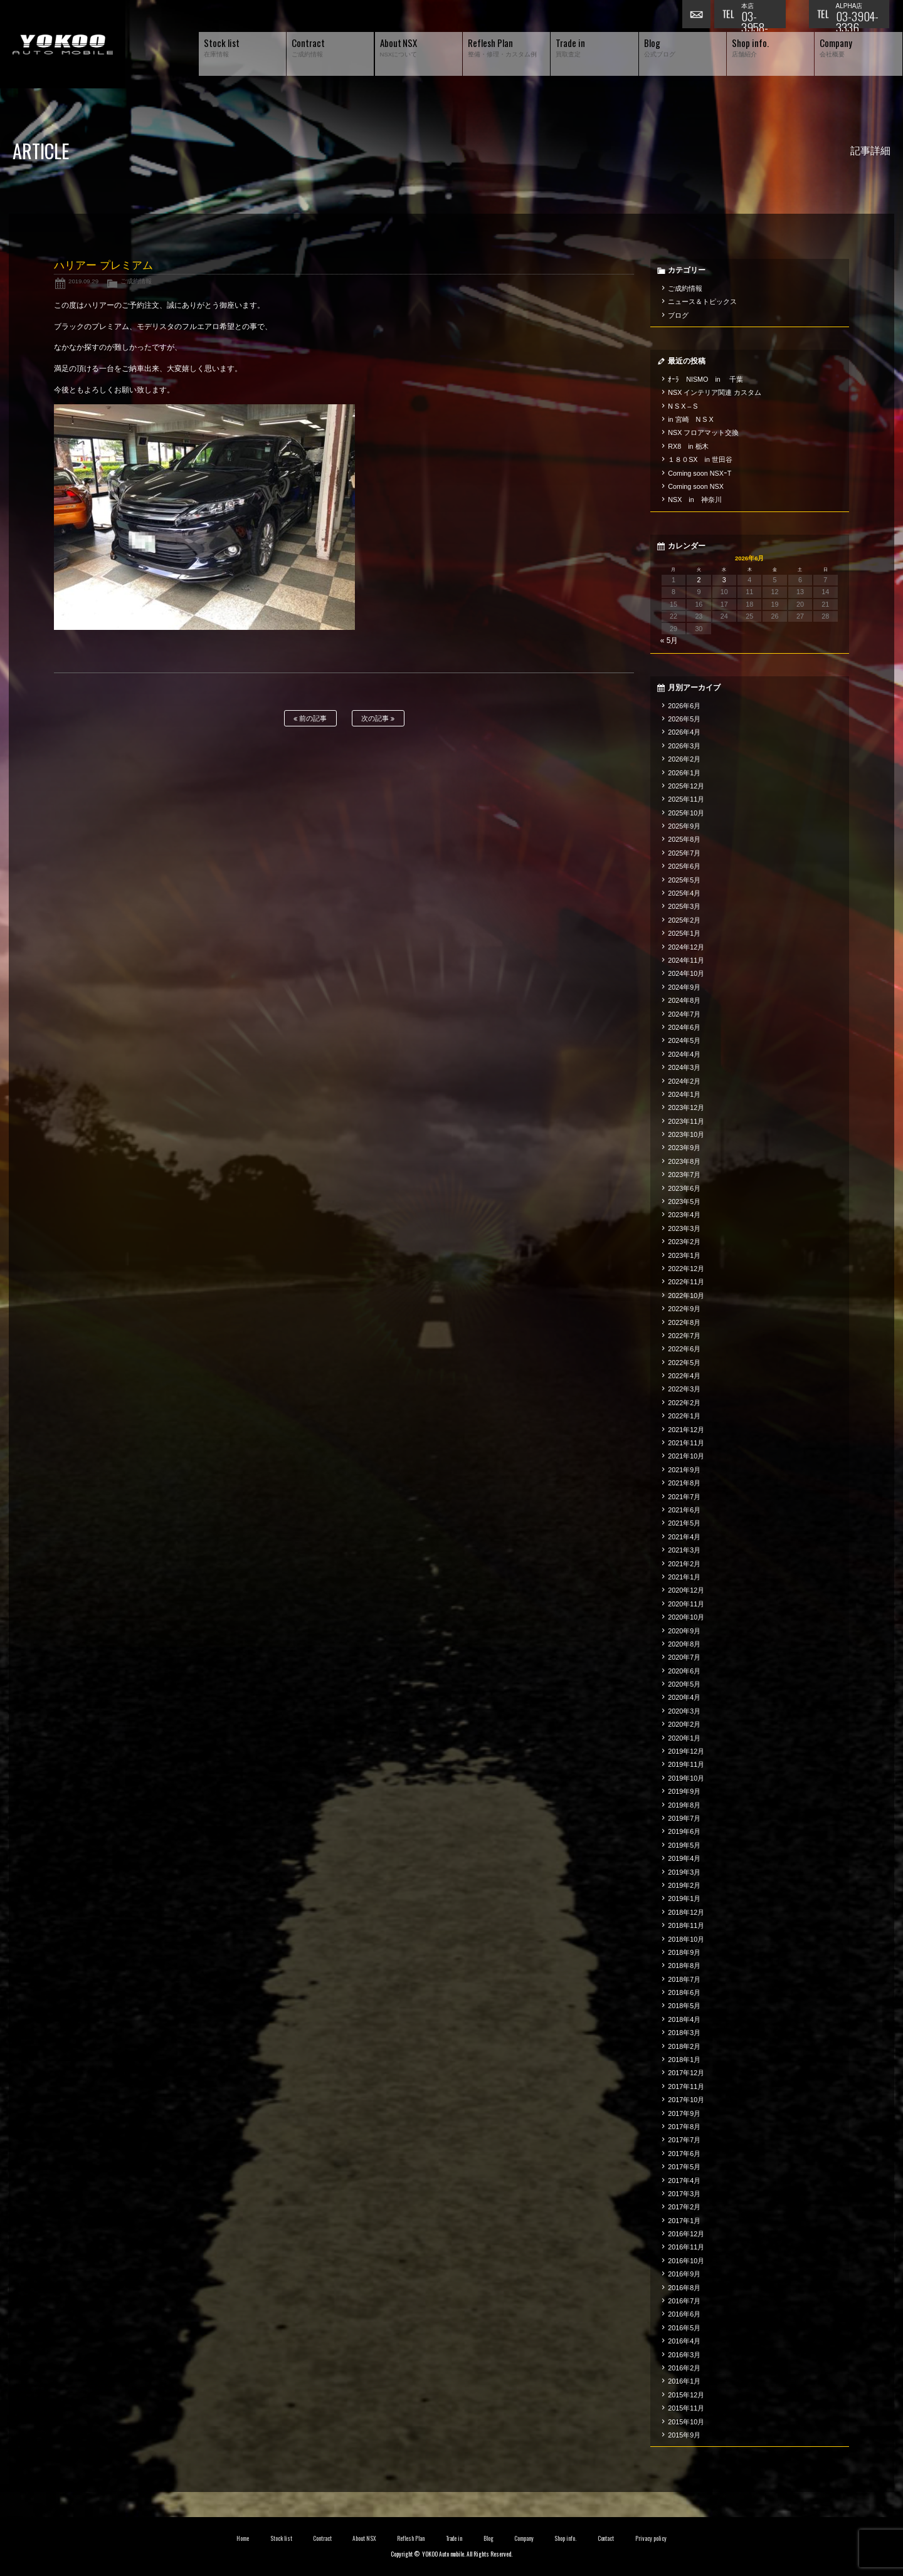 This screenshot has width=903, height=2576. I want to click on N S X – S, so click(682, 406).